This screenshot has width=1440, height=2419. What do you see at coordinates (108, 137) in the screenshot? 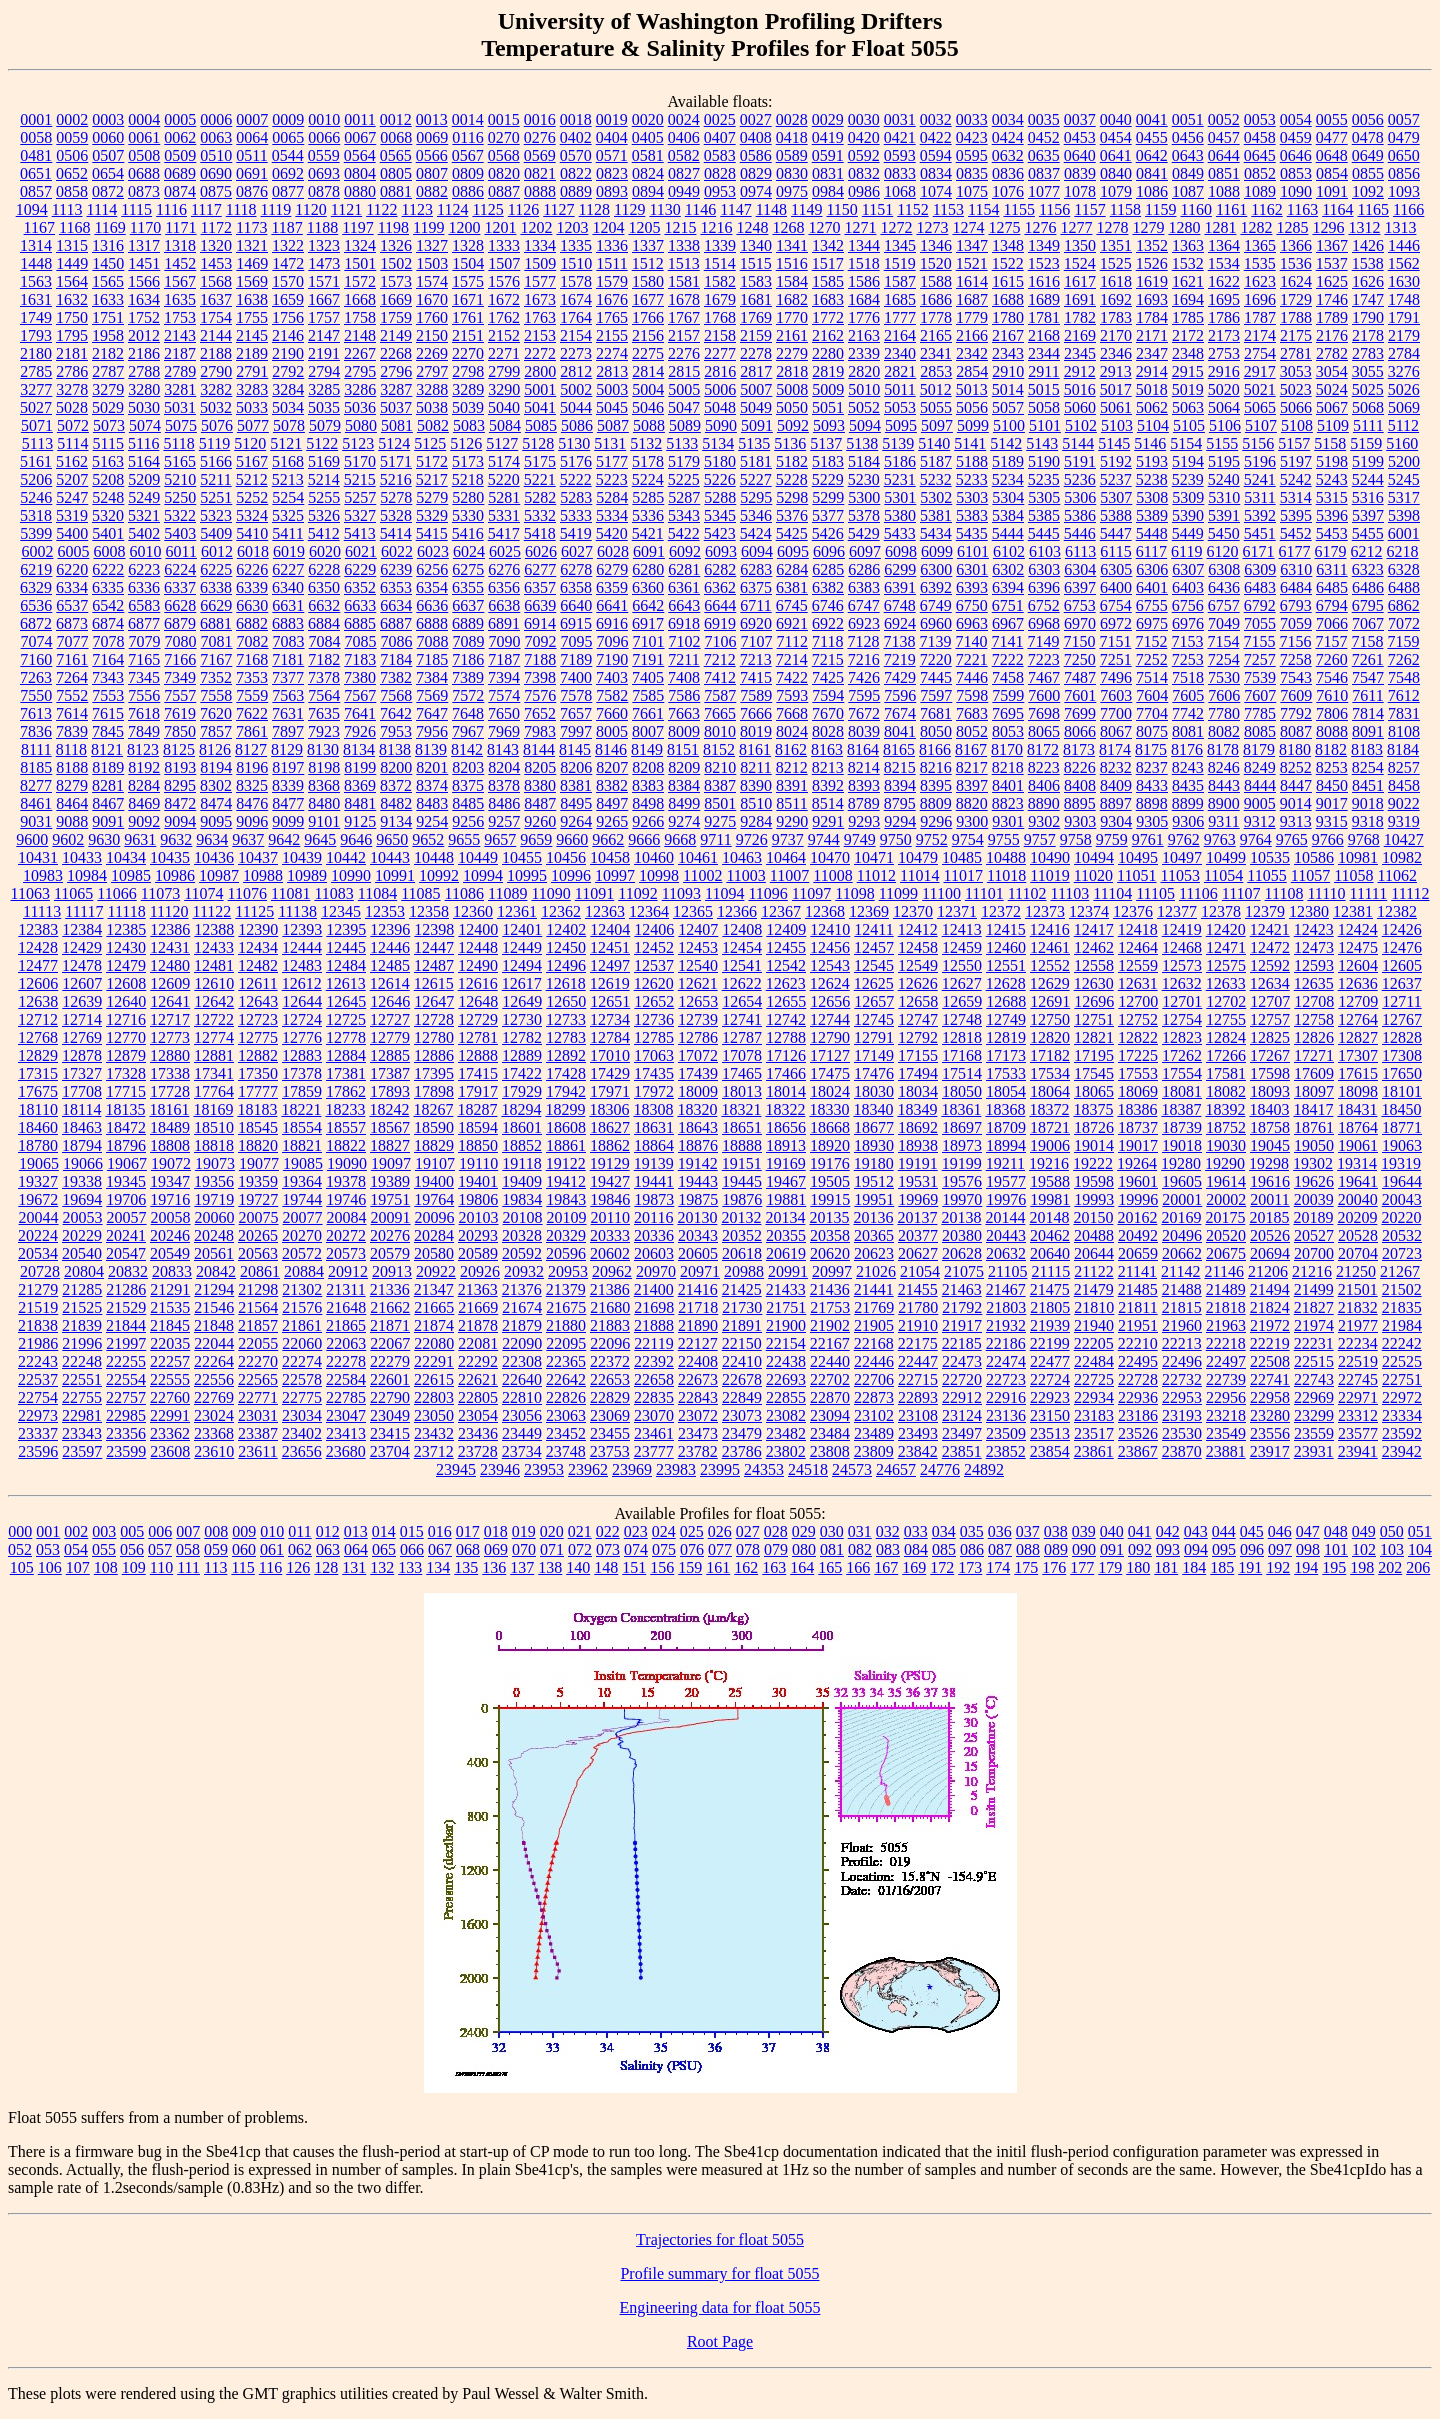
I see `0060` at bounding box center [108, 137].